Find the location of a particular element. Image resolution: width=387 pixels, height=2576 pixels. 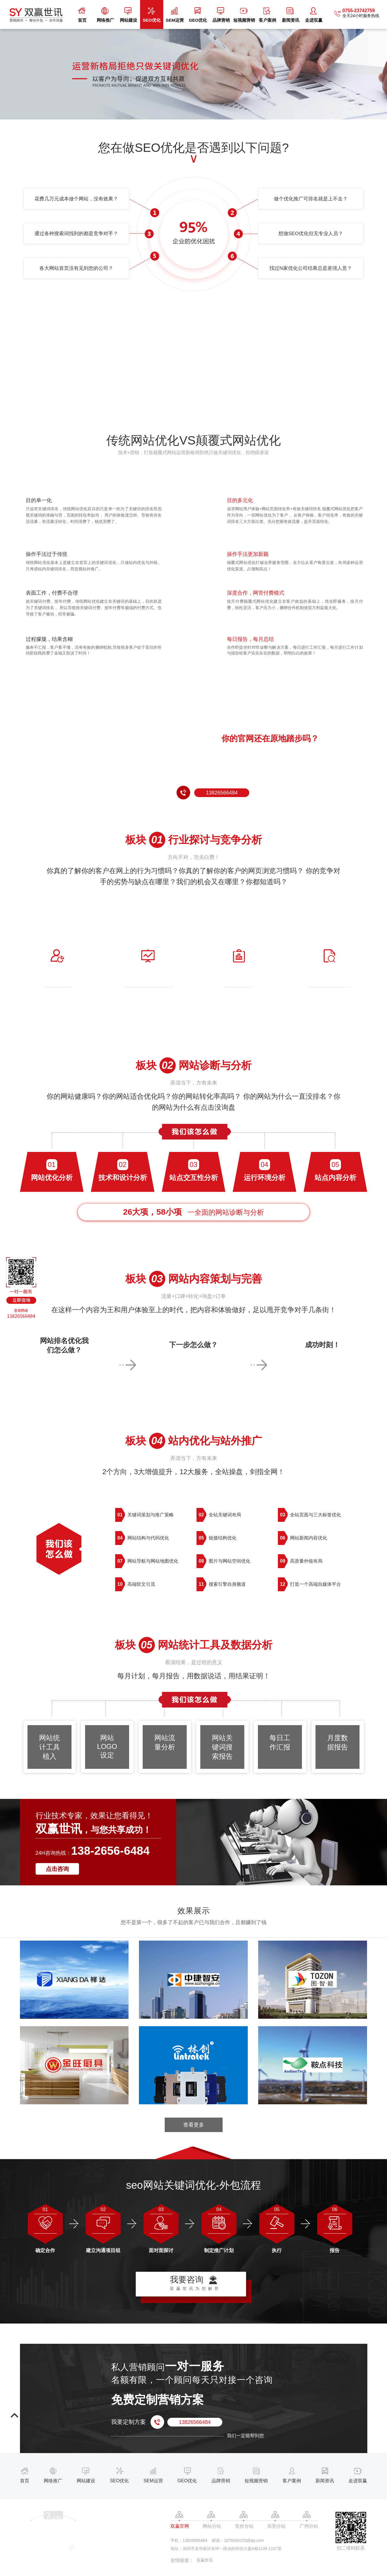

双赢世讯 is located at coordinates (205, 2560).